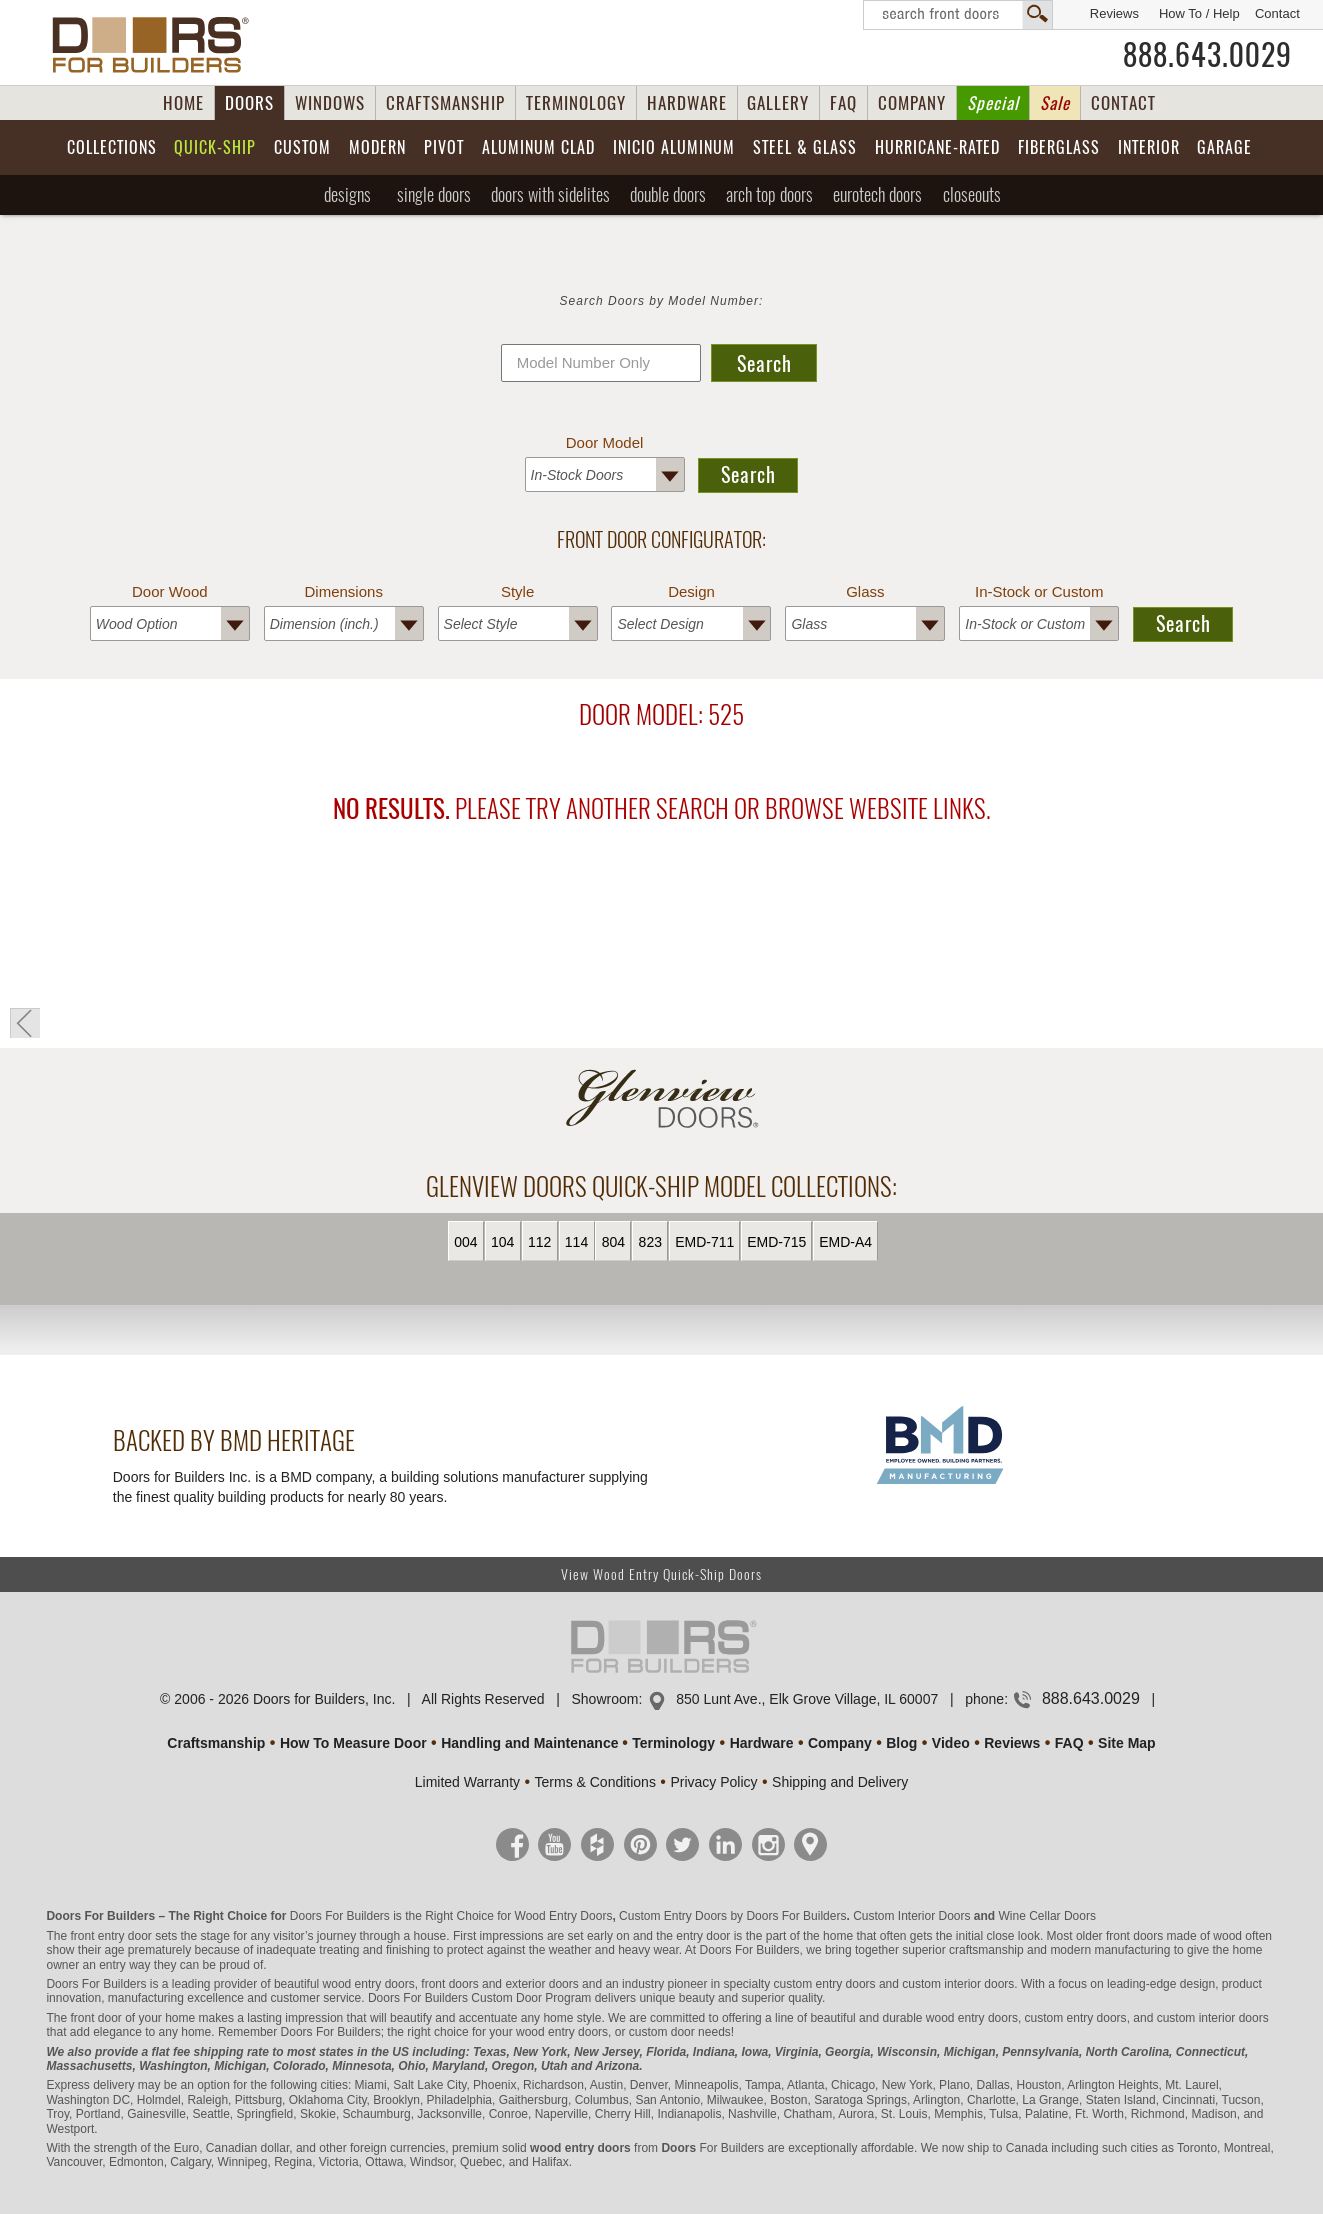  What do you see at coordinates (347, 194) in the screenshot?
I see `Designs` at bounding box center [347, 194].